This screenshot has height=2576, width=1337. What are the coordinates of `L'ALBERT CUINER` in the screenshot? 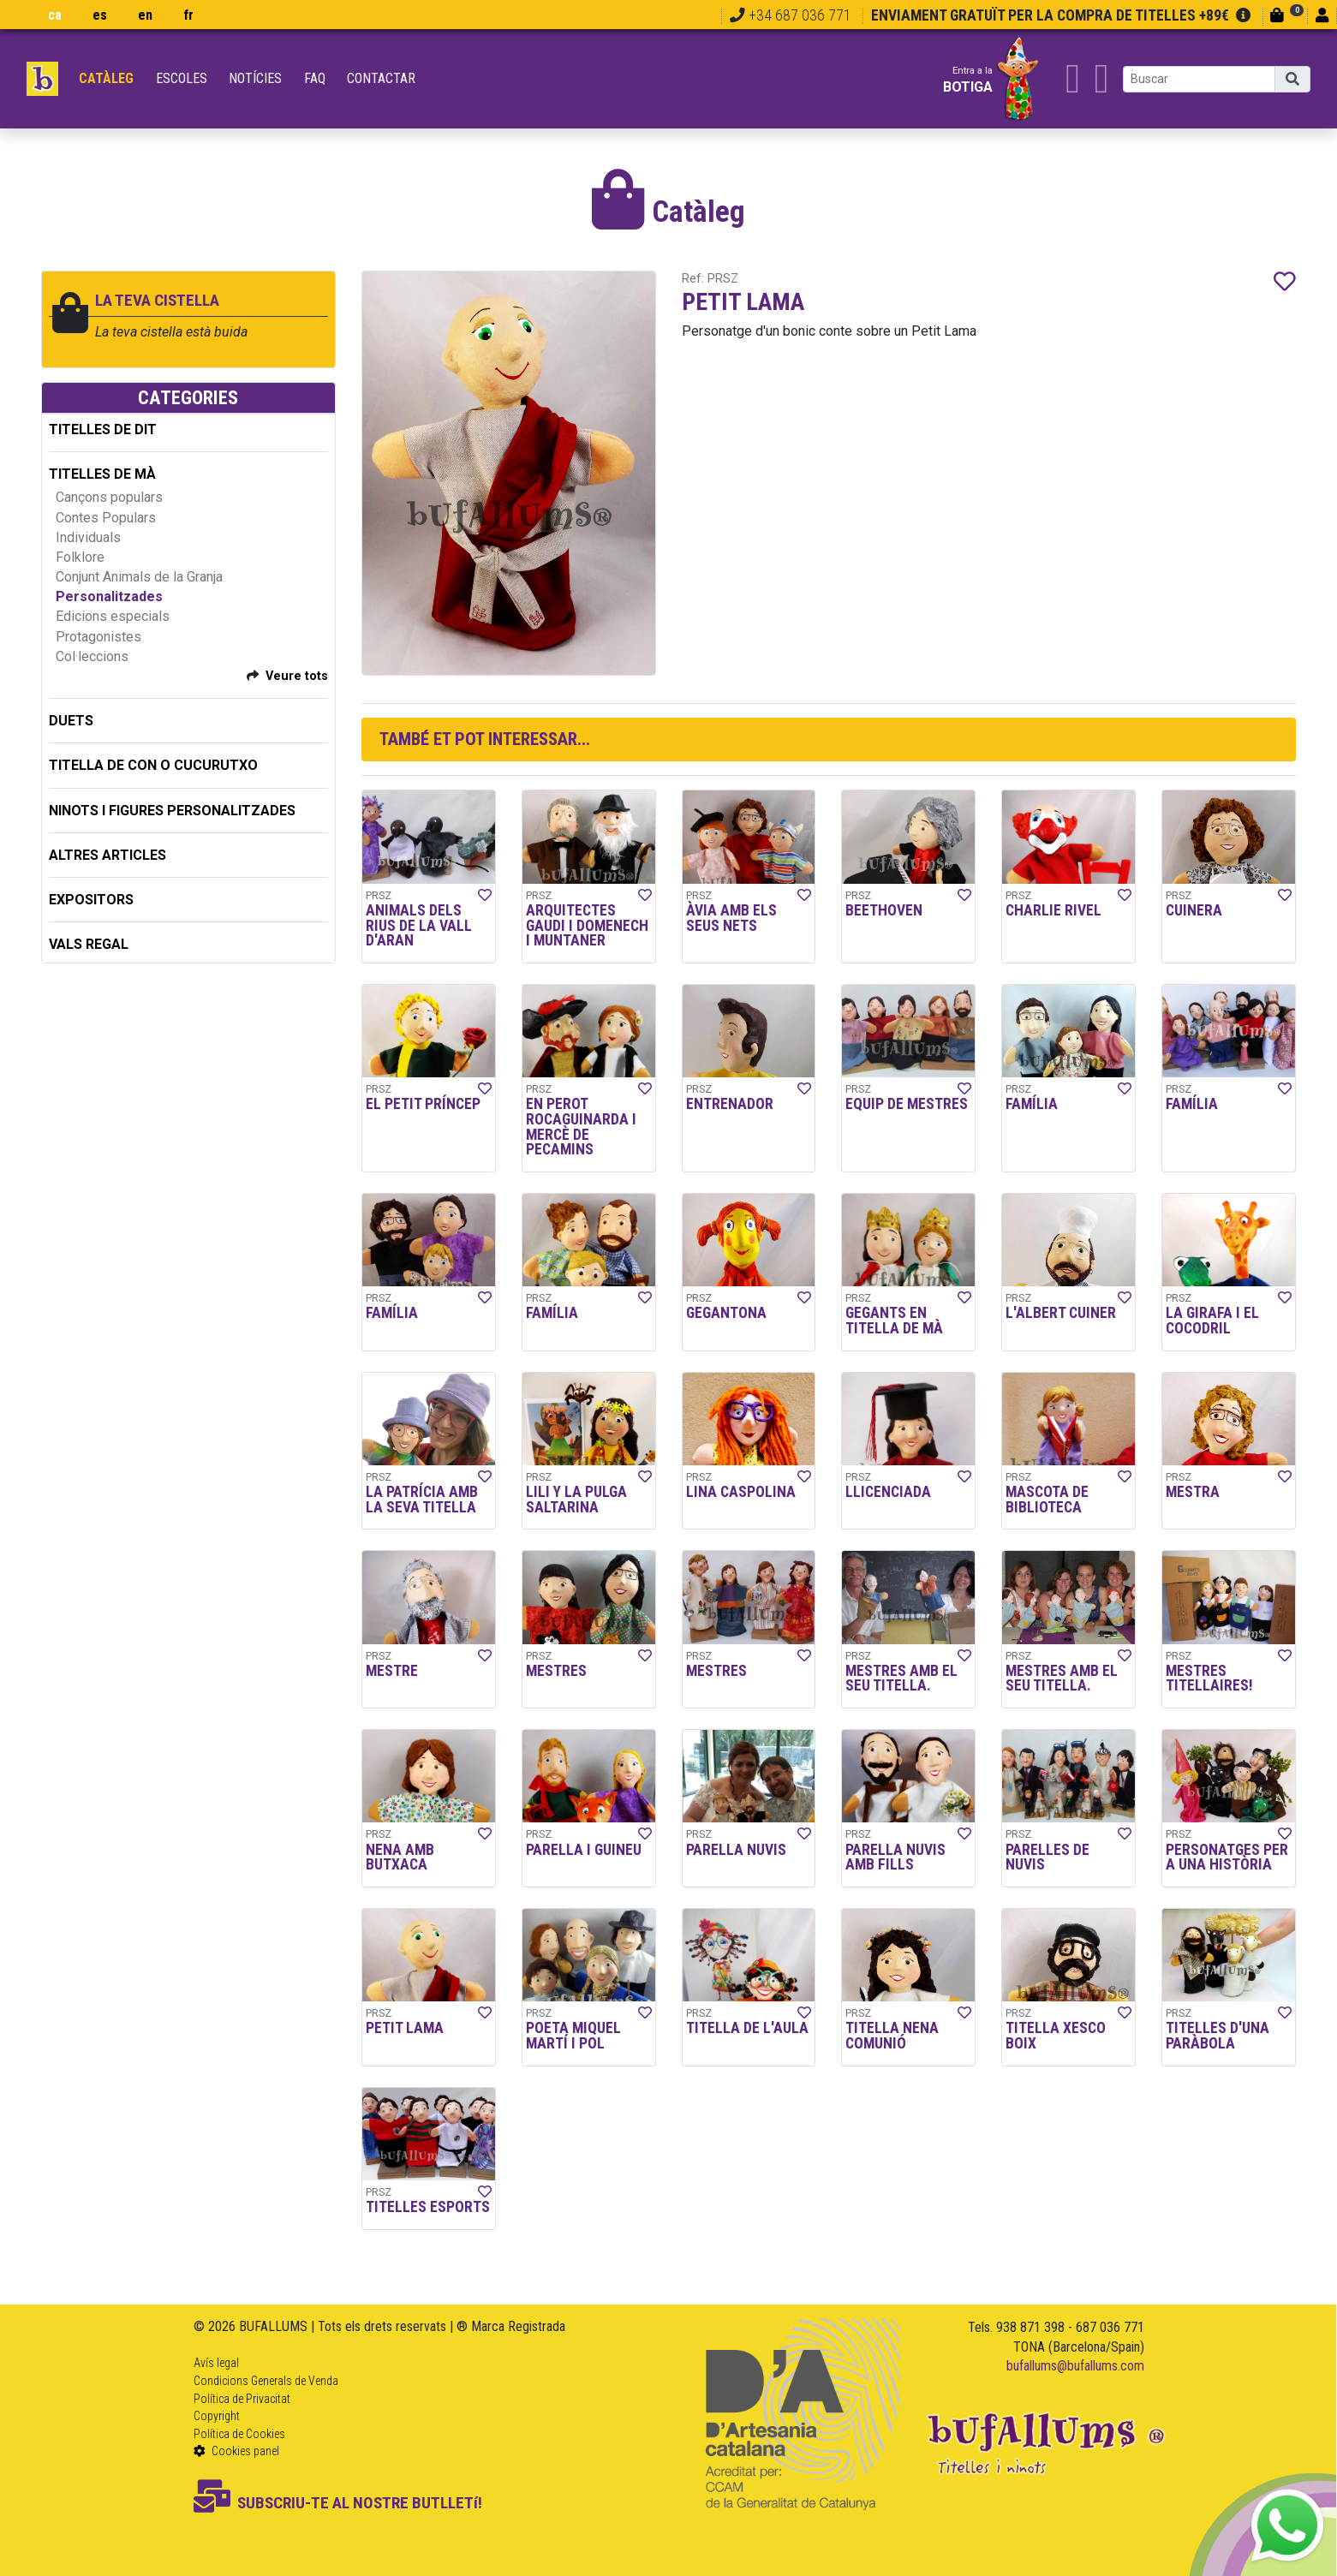 It's located at (1061, 1312).